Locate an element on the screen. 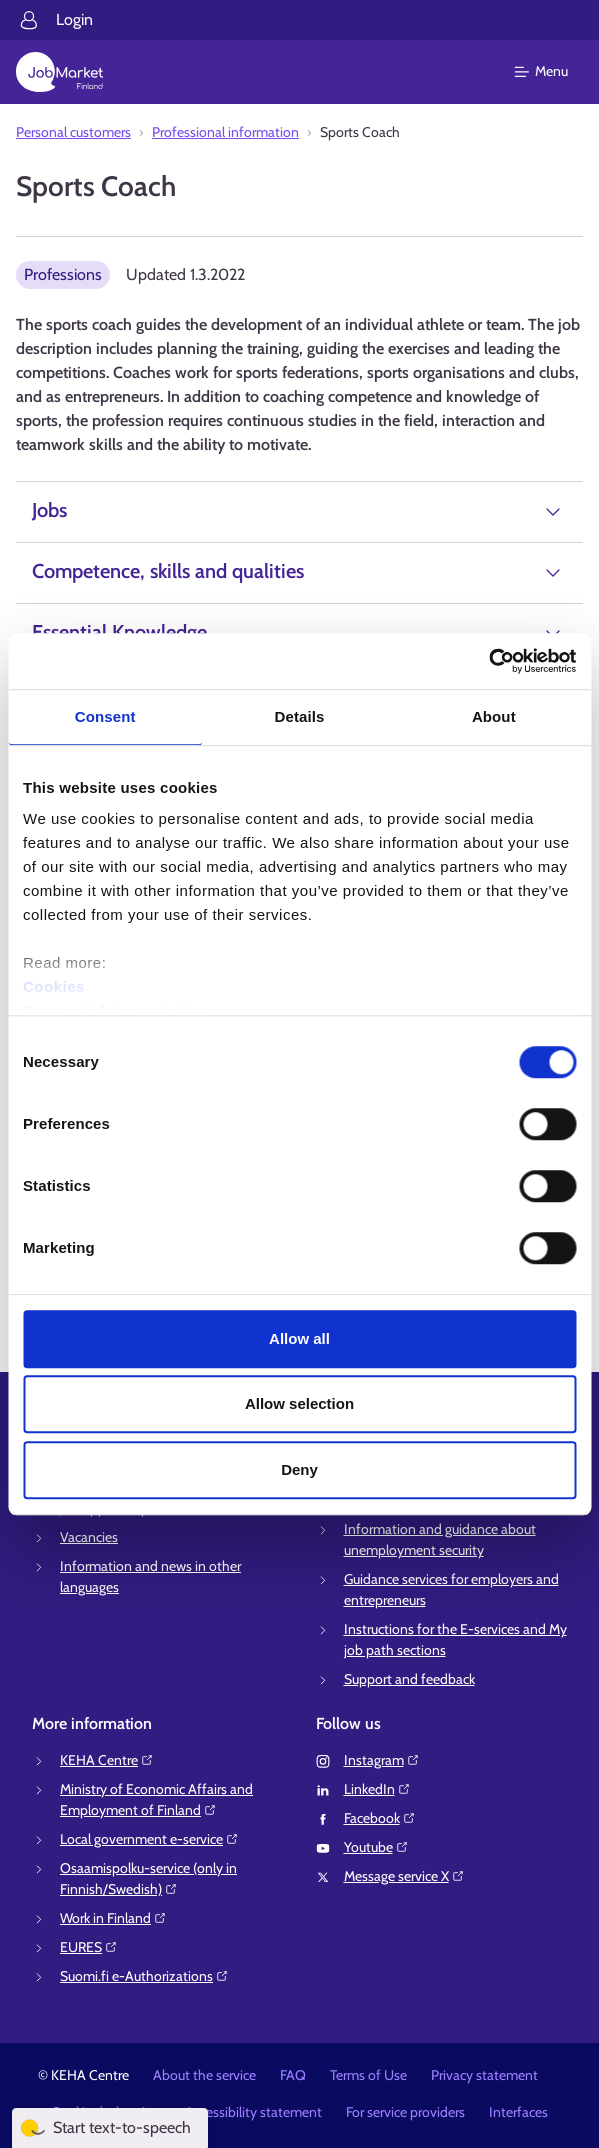 The image size is (599, 2148). Facebook⁠ is located at coordinates (380, 1818).